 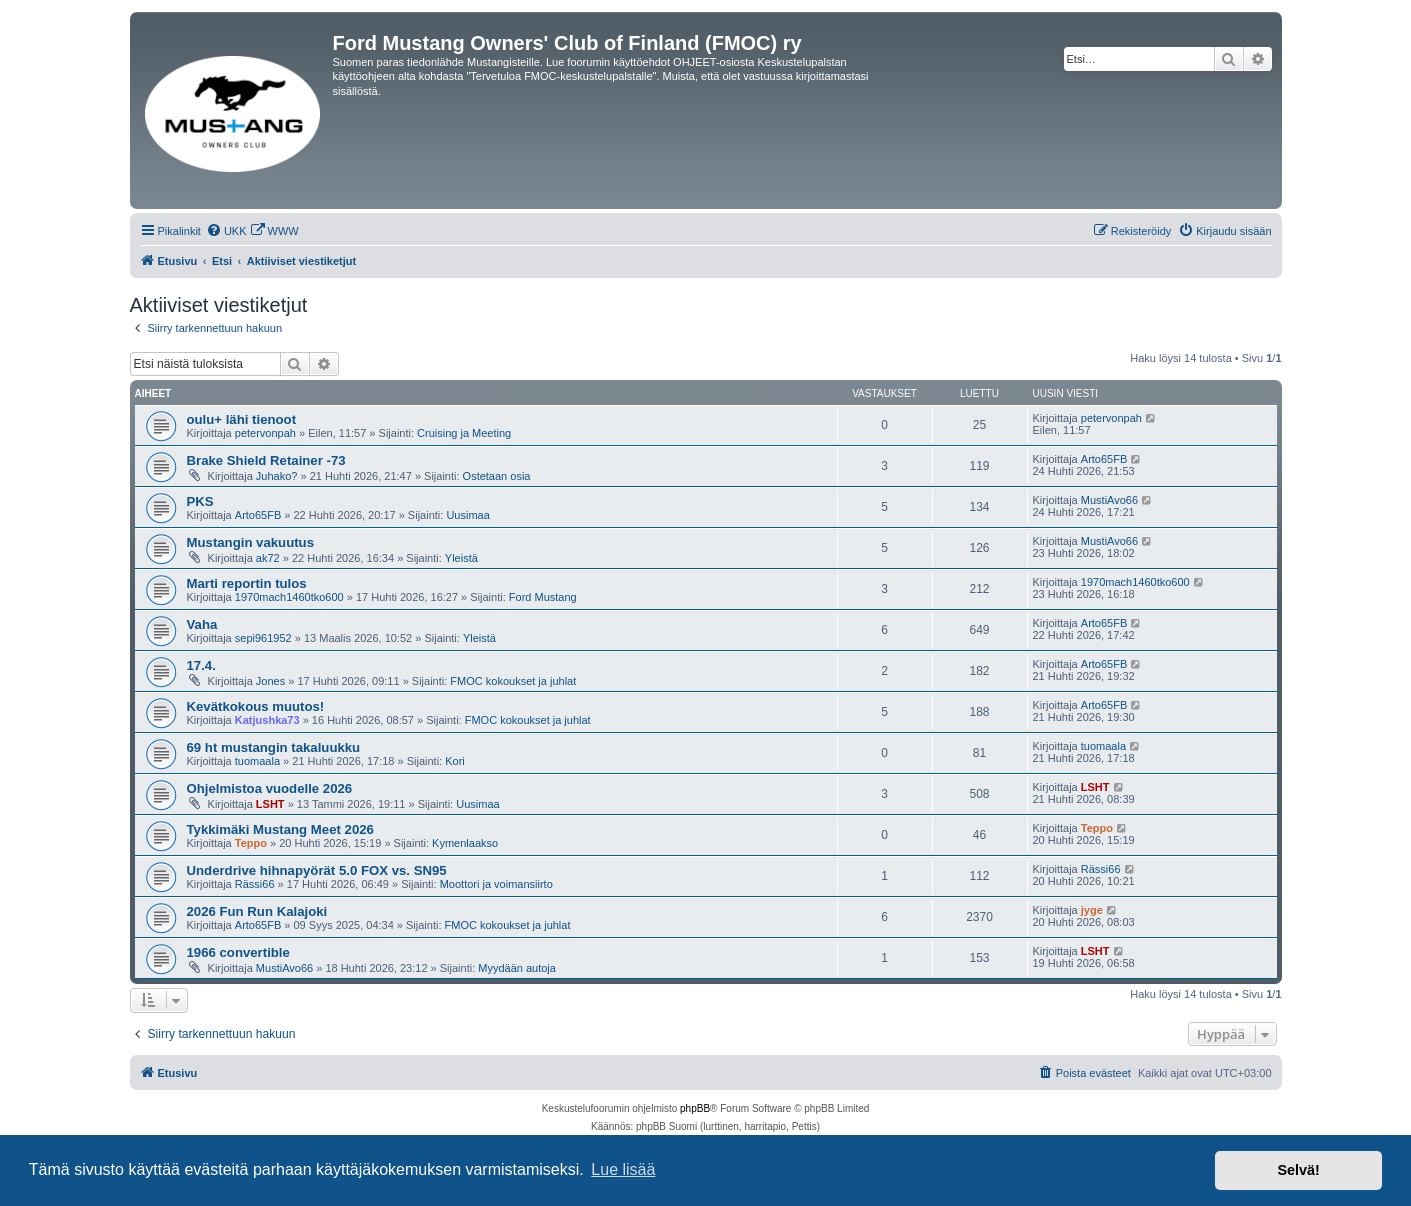 What do you see at coordinates (267, 720) in the screenshot?
I see `Katjushka73` at bounding box center [267, 720].